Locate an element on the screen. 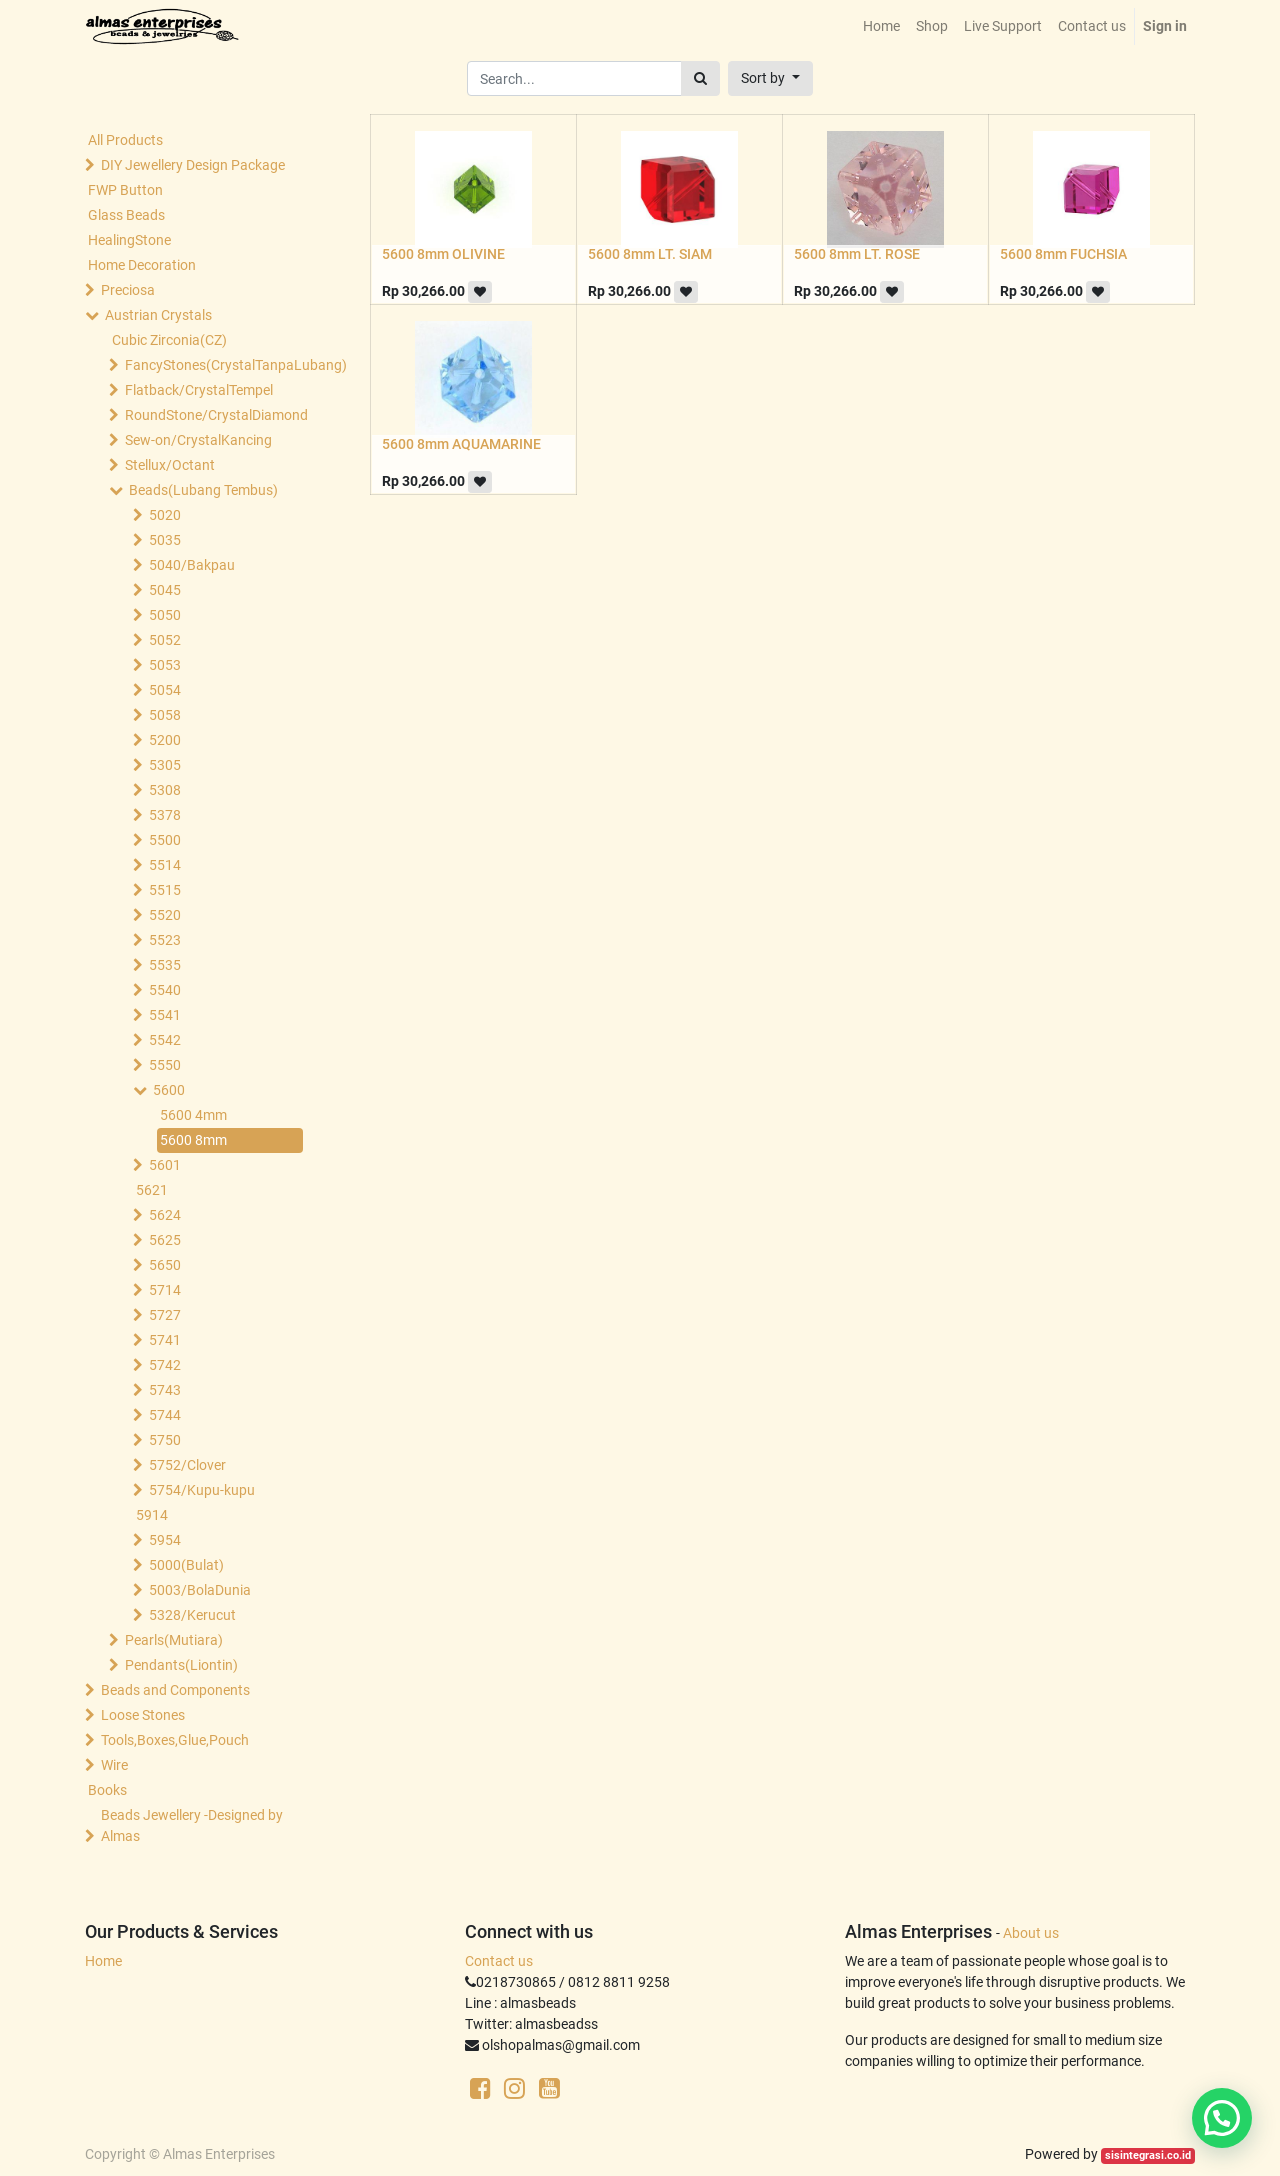  5600 8mm is located at coordinates (193, 1140).